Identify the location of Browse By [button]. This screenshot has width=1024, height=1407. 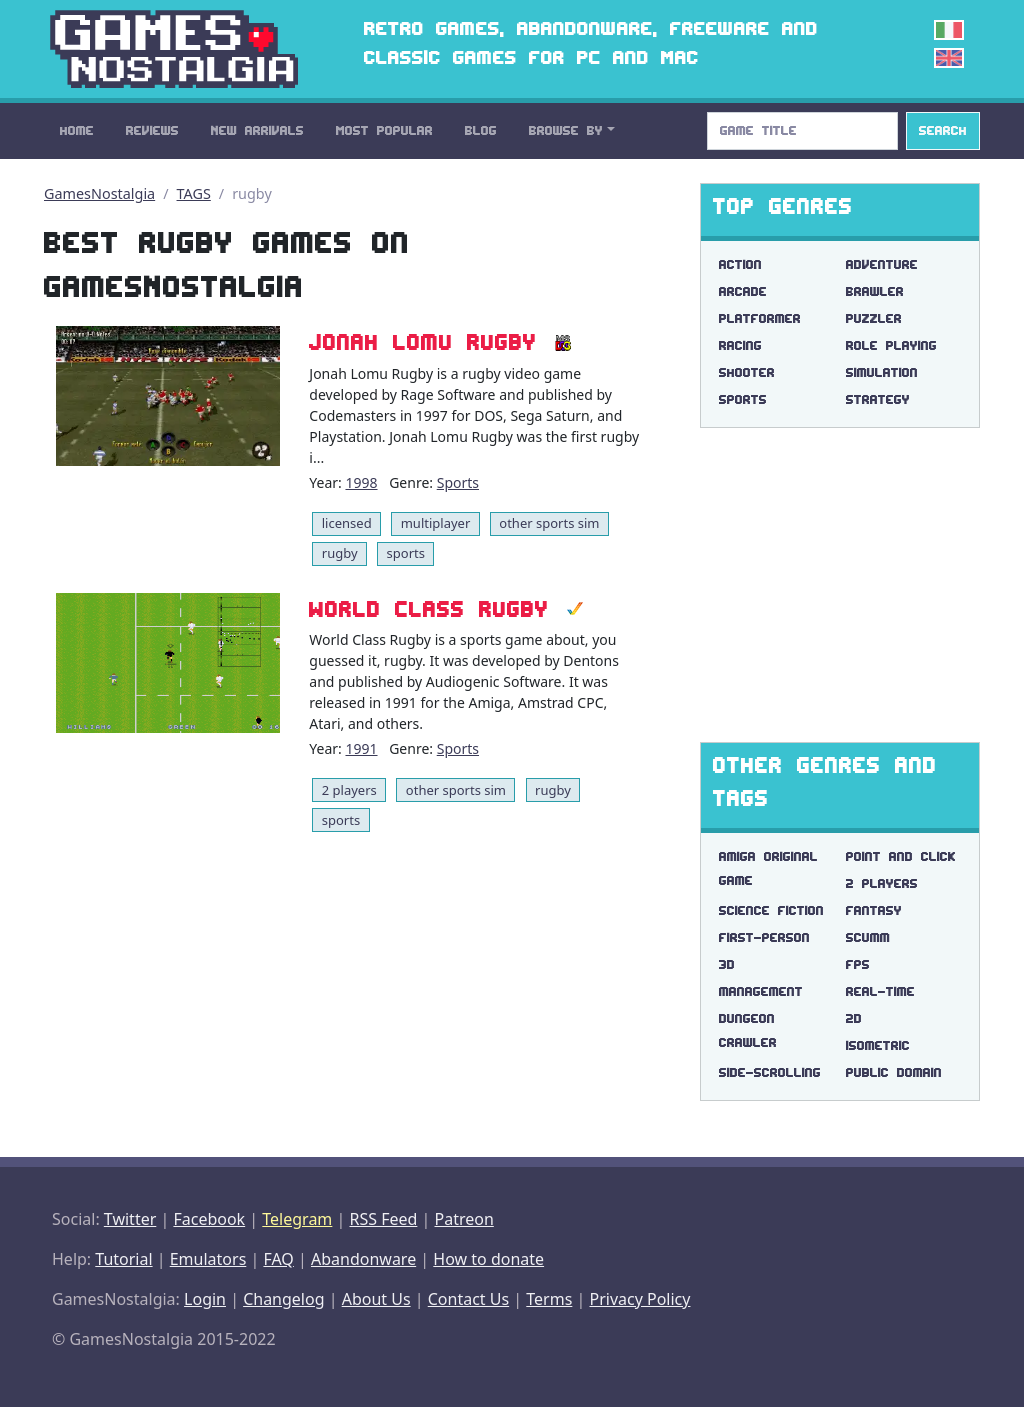
(566, 130).